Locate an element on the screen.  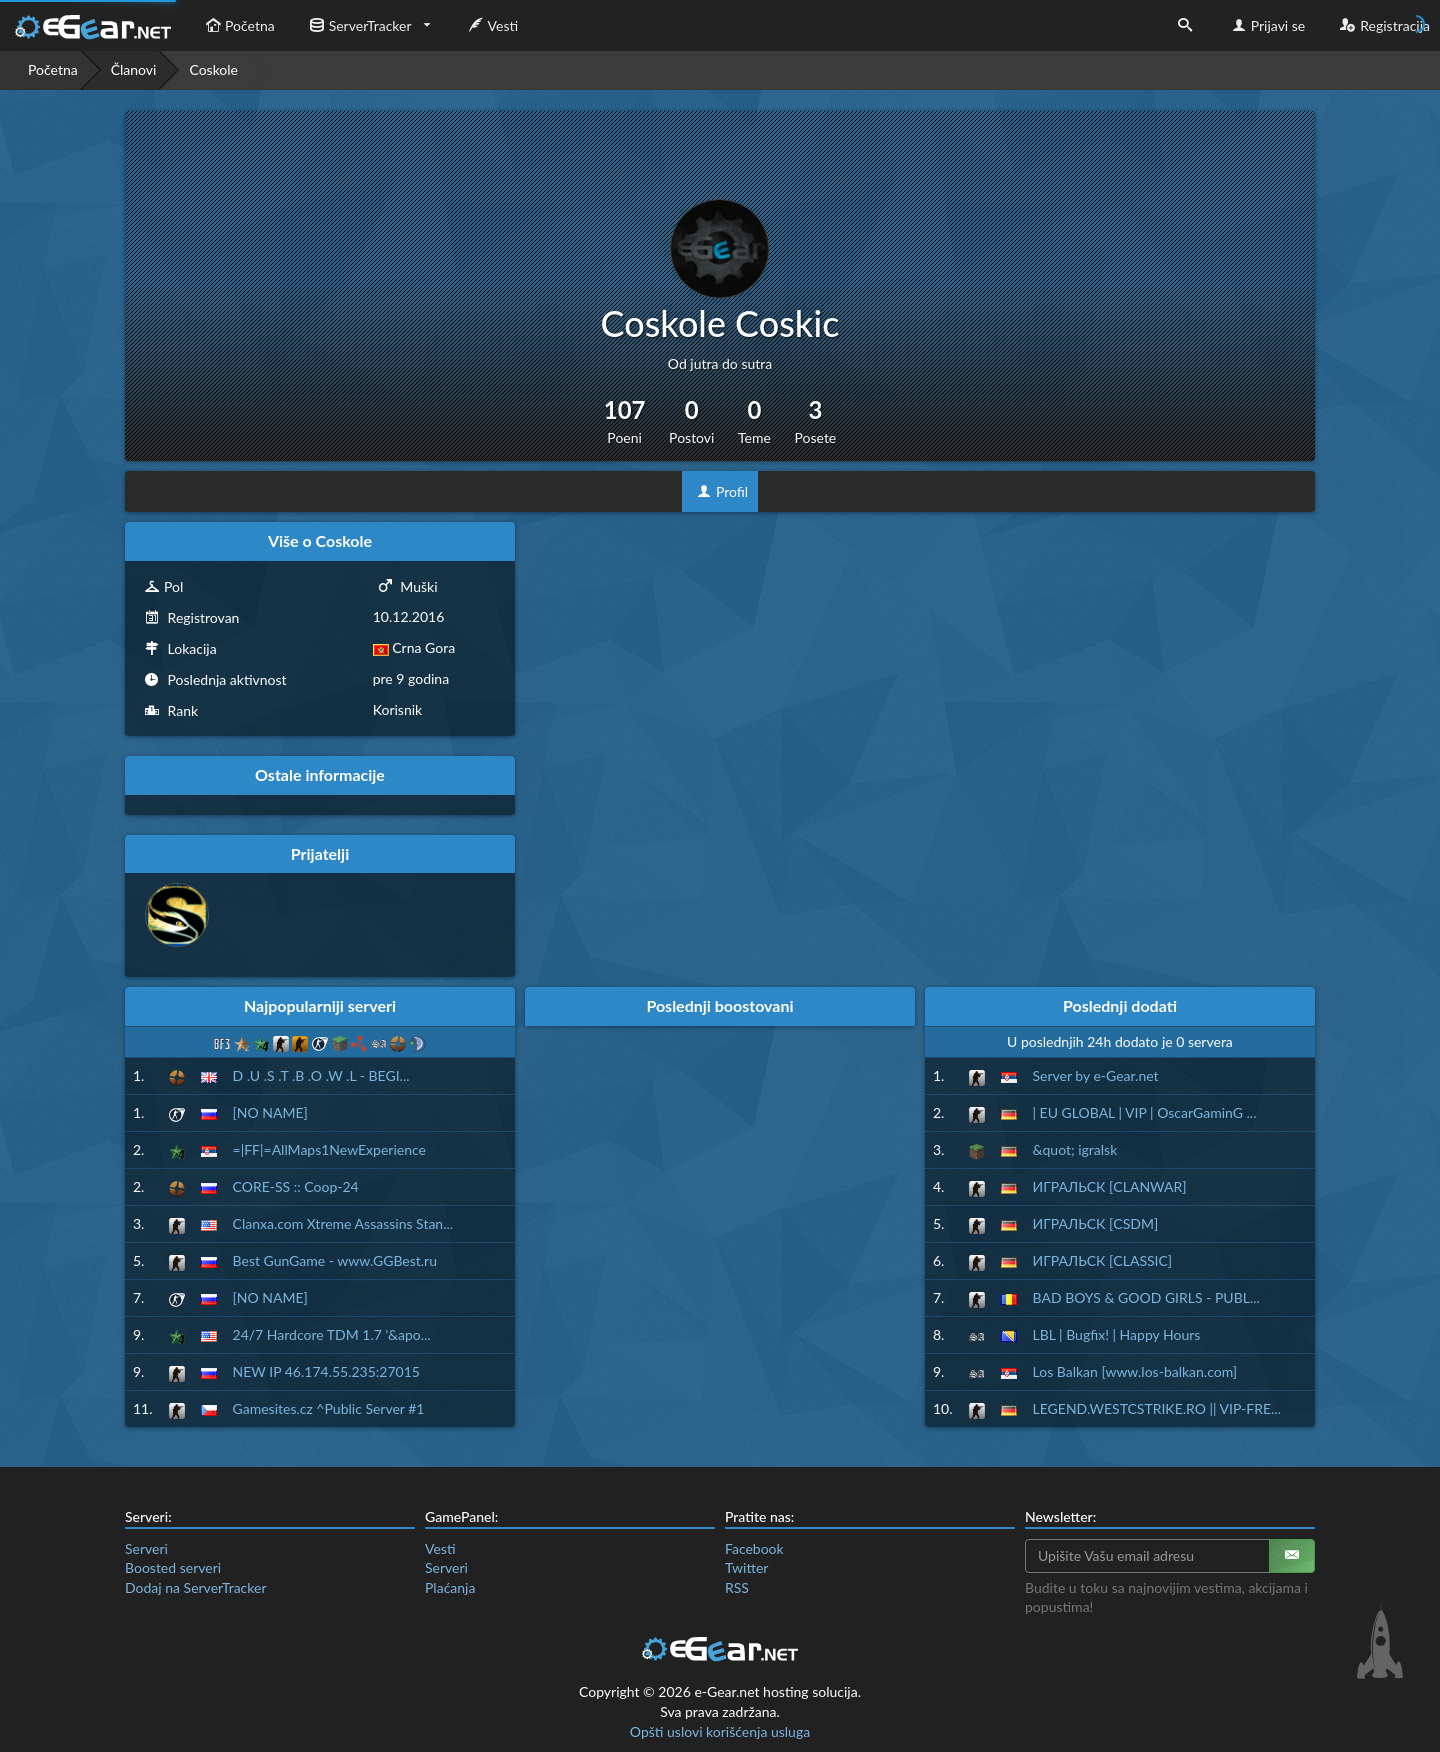
&quot; igralsk is located at coordinates (1075, 1149).